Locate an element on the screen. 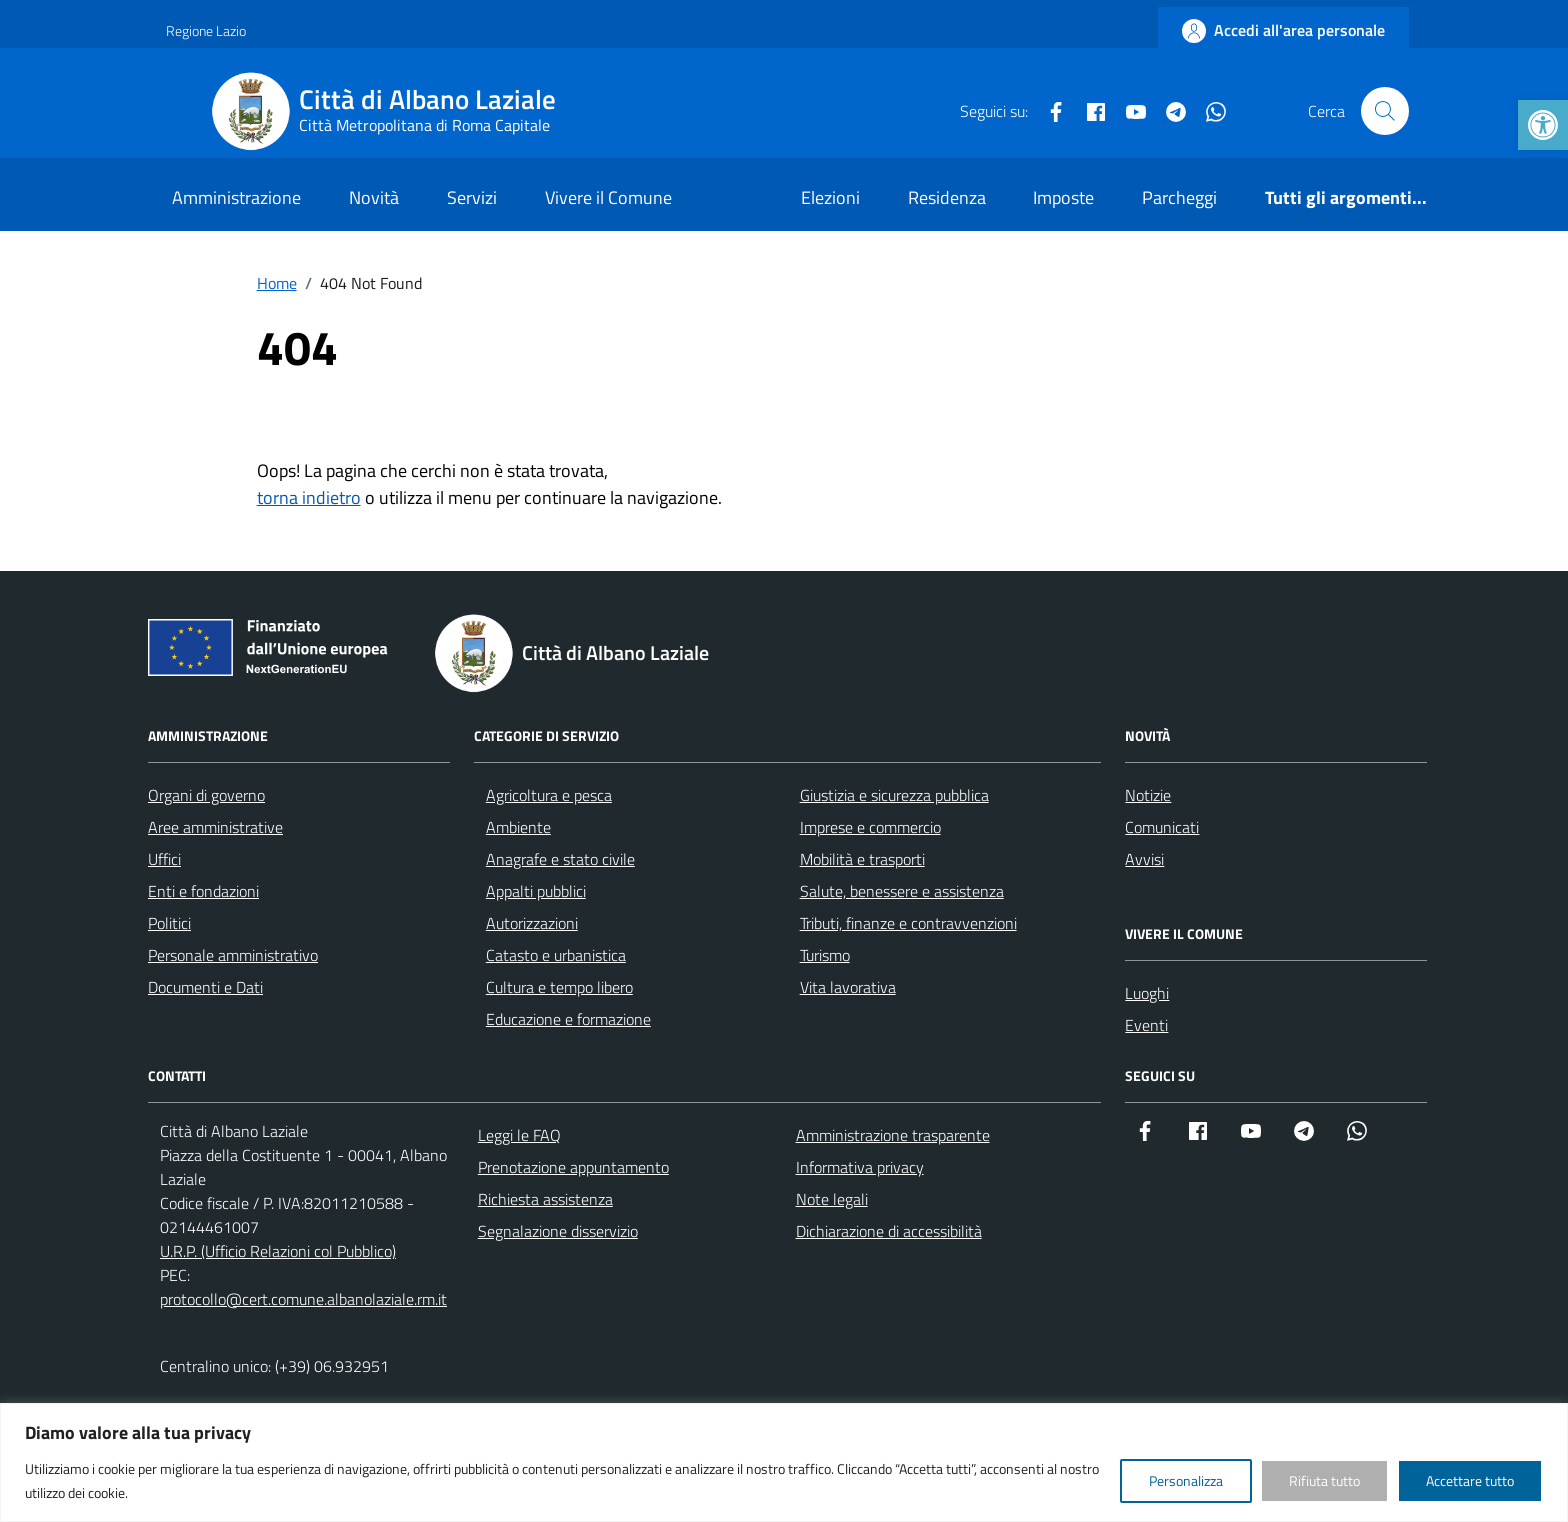 The width and height of the screenshot is (1568, 1522). Servizi is located at coordinates (472, 197).